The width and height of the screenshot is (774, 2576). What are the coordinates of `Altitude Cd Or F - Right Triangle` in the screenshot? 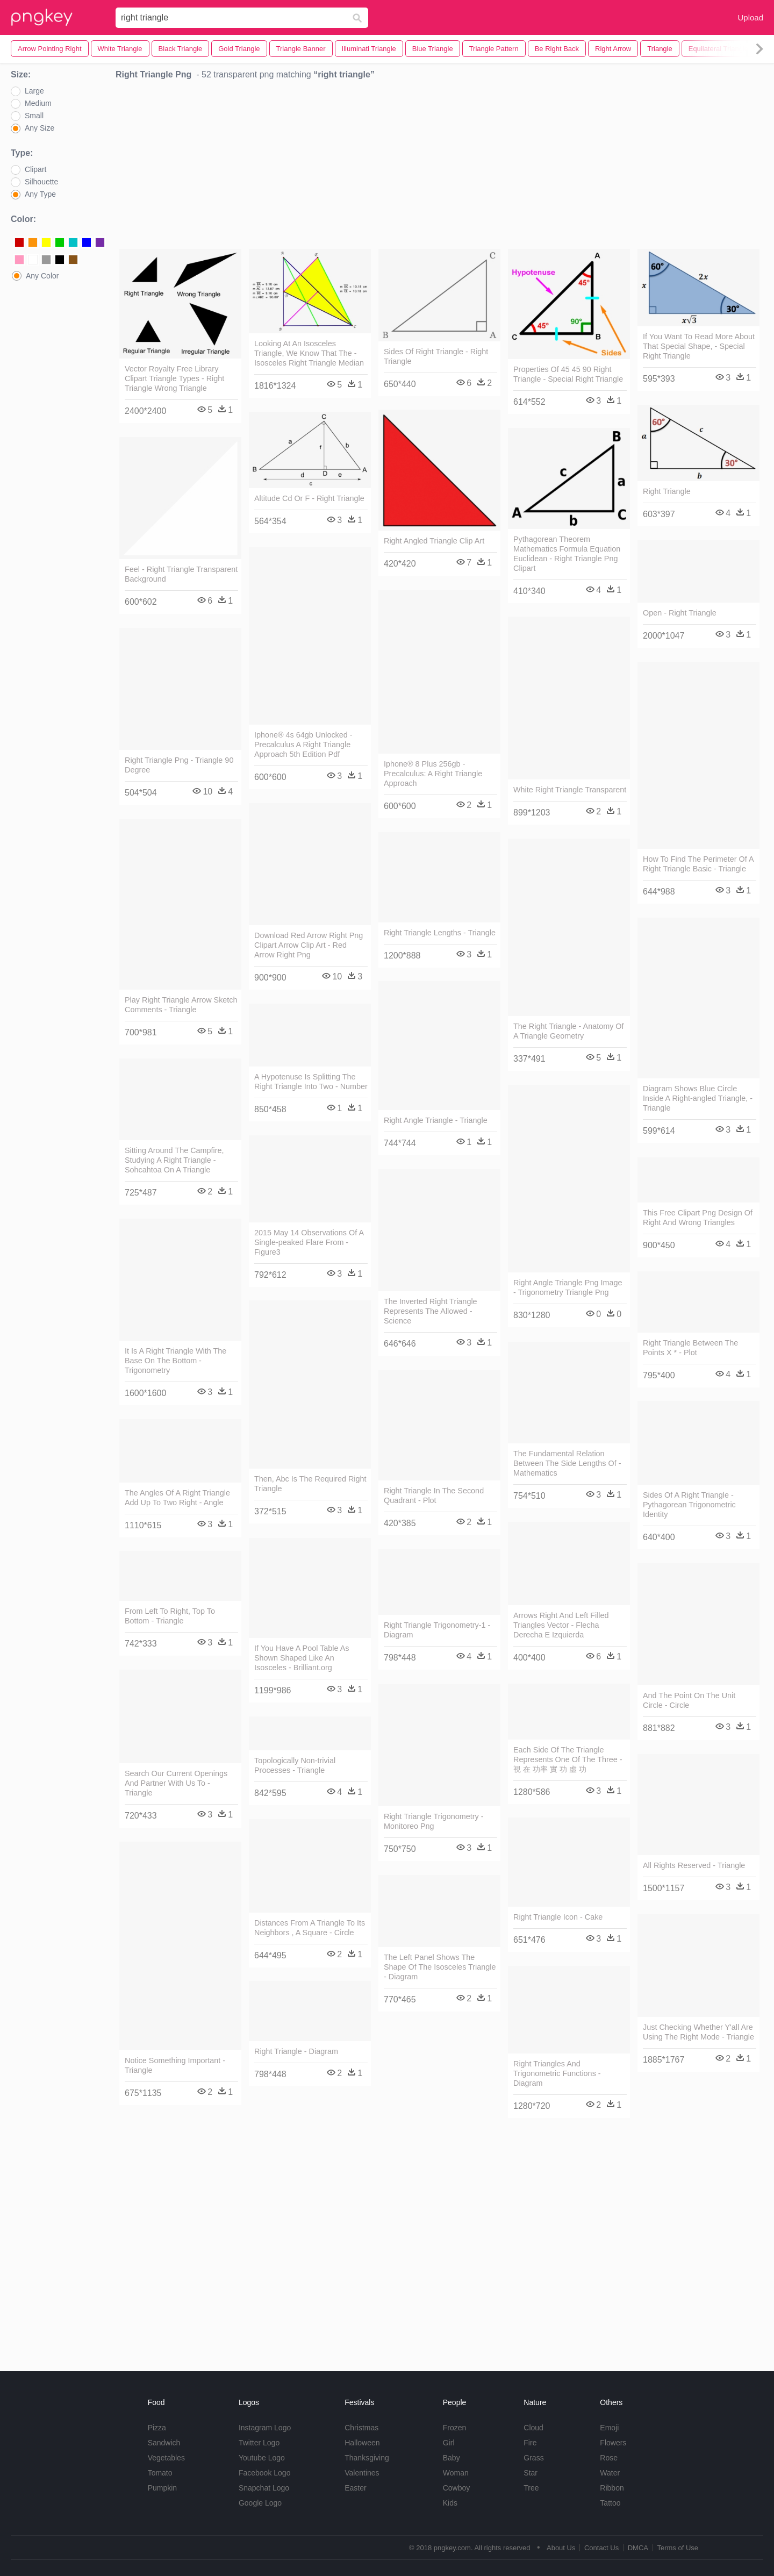 It's located at (309, 498).